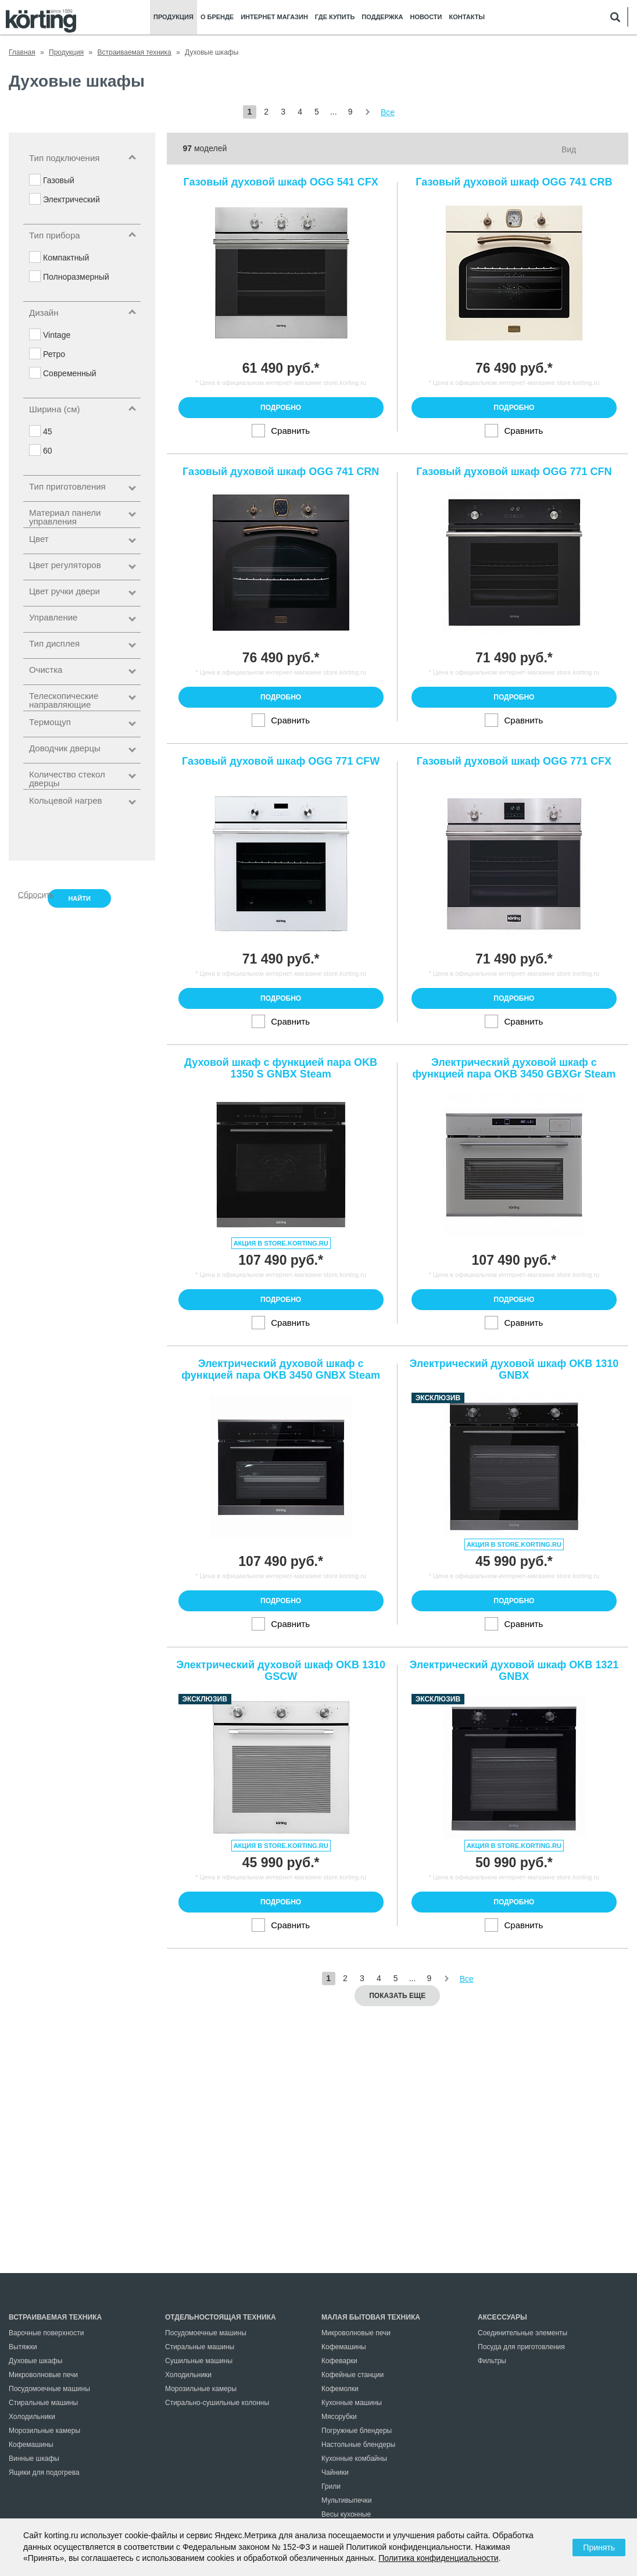 This screenshot has height=2576, width=637. I want to click on Микроволновые печи, so click(43, 2375).